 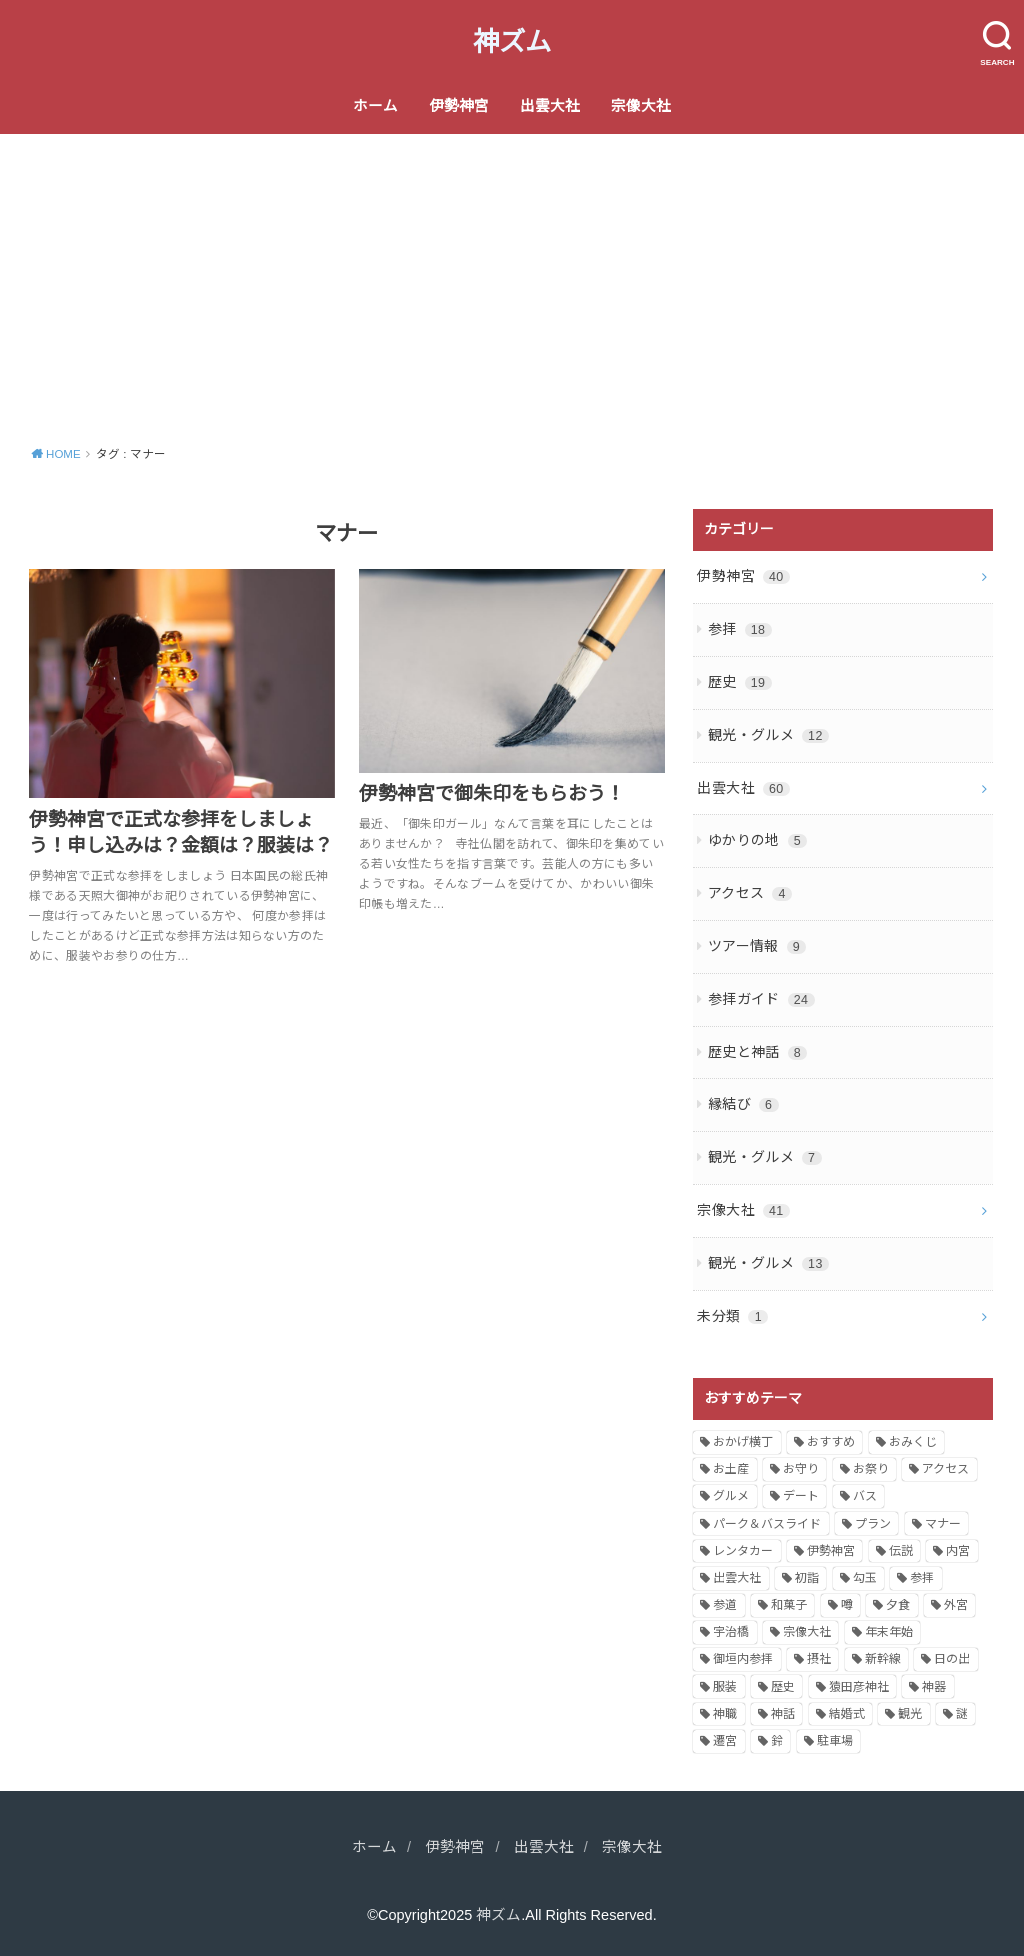 I want to click on 初詣 [初詣 (2個の項目)], so click(x=807, y=1578).